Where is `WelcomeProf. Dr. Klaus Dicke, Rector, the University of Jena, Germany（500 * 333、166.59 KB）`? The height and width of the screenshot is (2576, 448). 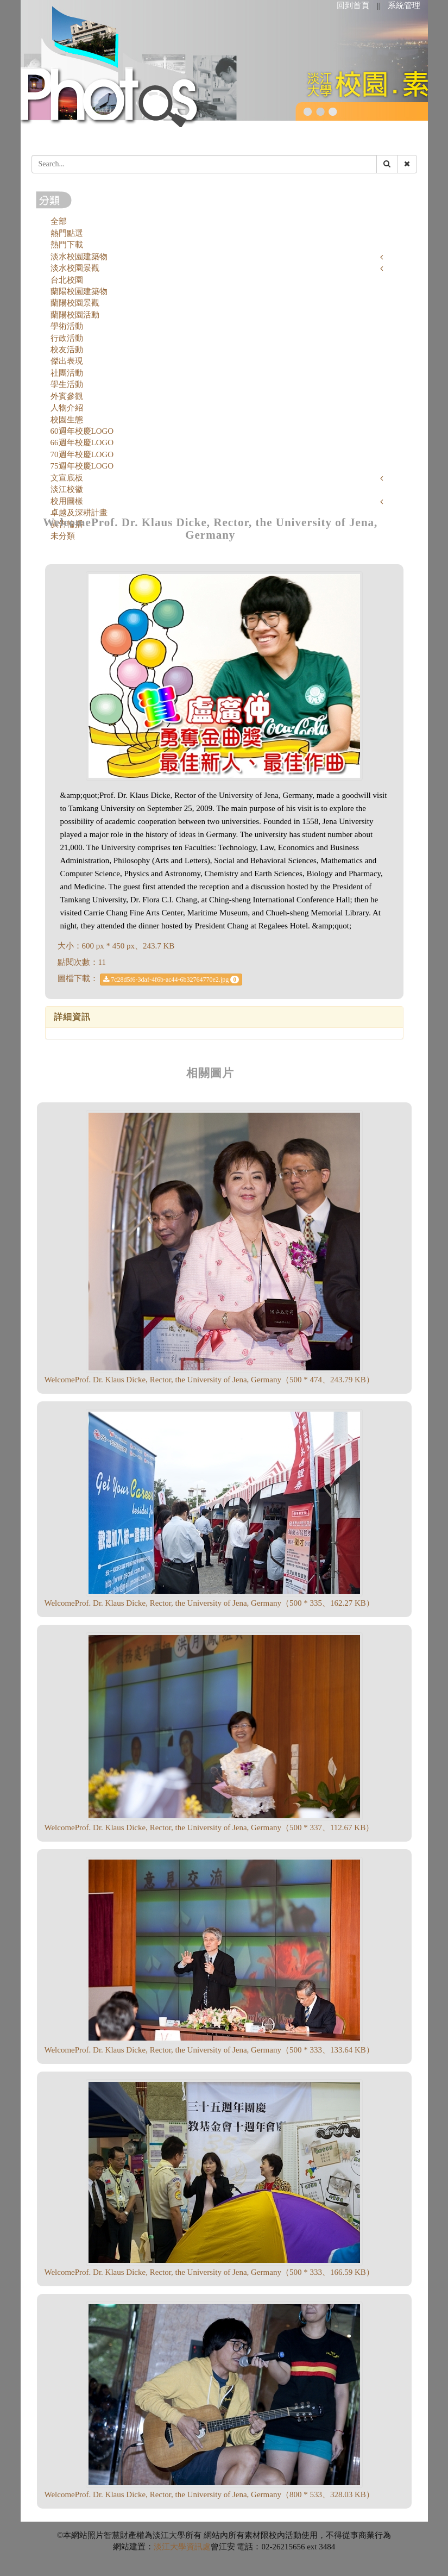
WelcomeProf. Dr. Klaus Dicke, Rector, the University of Jena, Germany（500 * 333、166.59 KB） is located at coordinates (209, 2272).